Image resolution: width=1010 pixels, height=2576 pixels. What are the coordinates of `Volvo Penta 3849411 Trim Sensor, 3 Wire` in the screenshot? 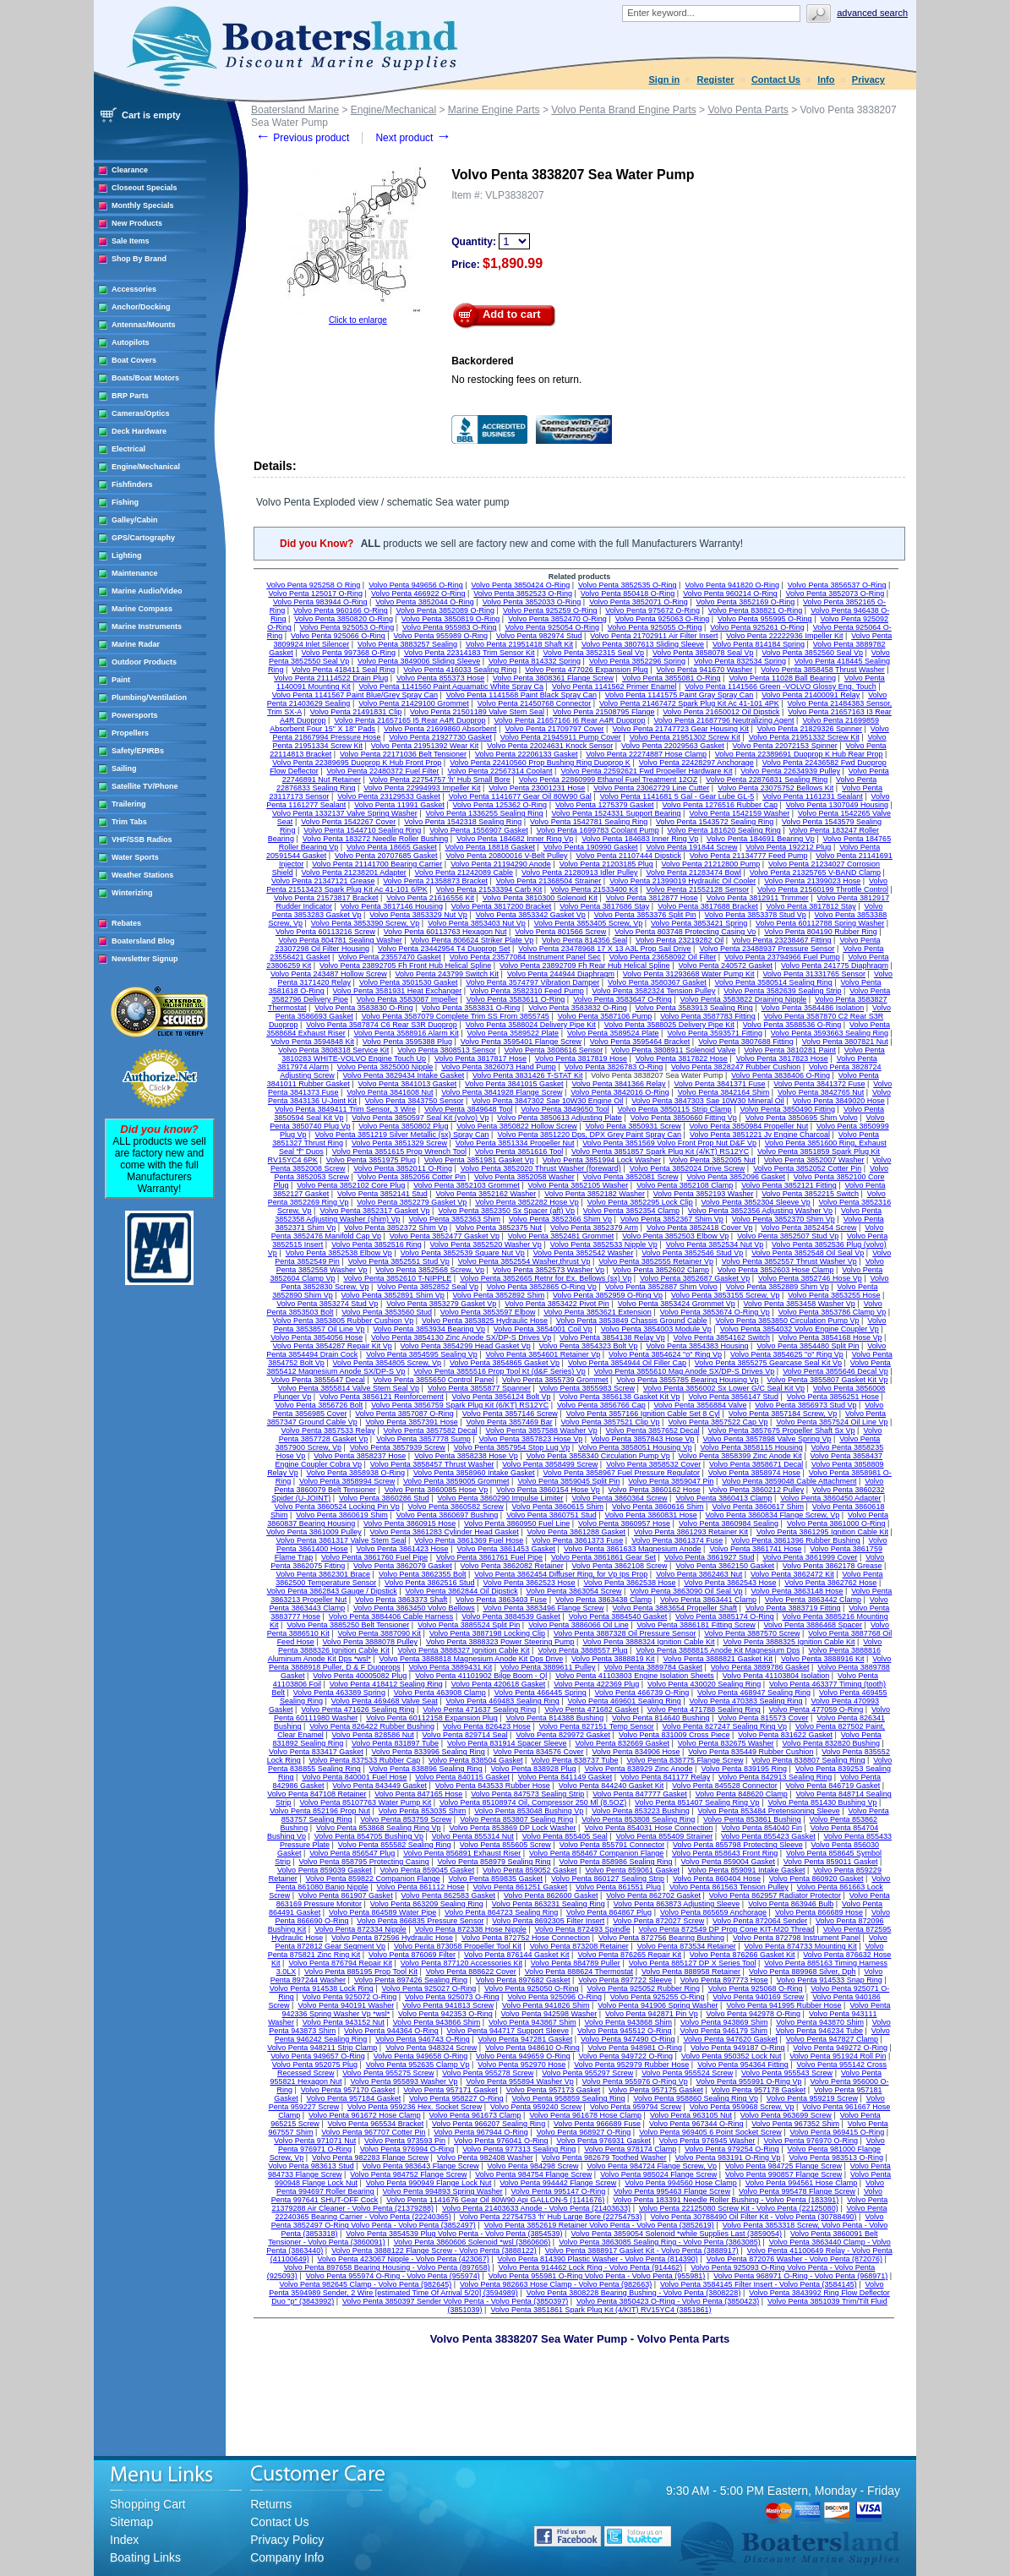 It's located at (345, 1109).